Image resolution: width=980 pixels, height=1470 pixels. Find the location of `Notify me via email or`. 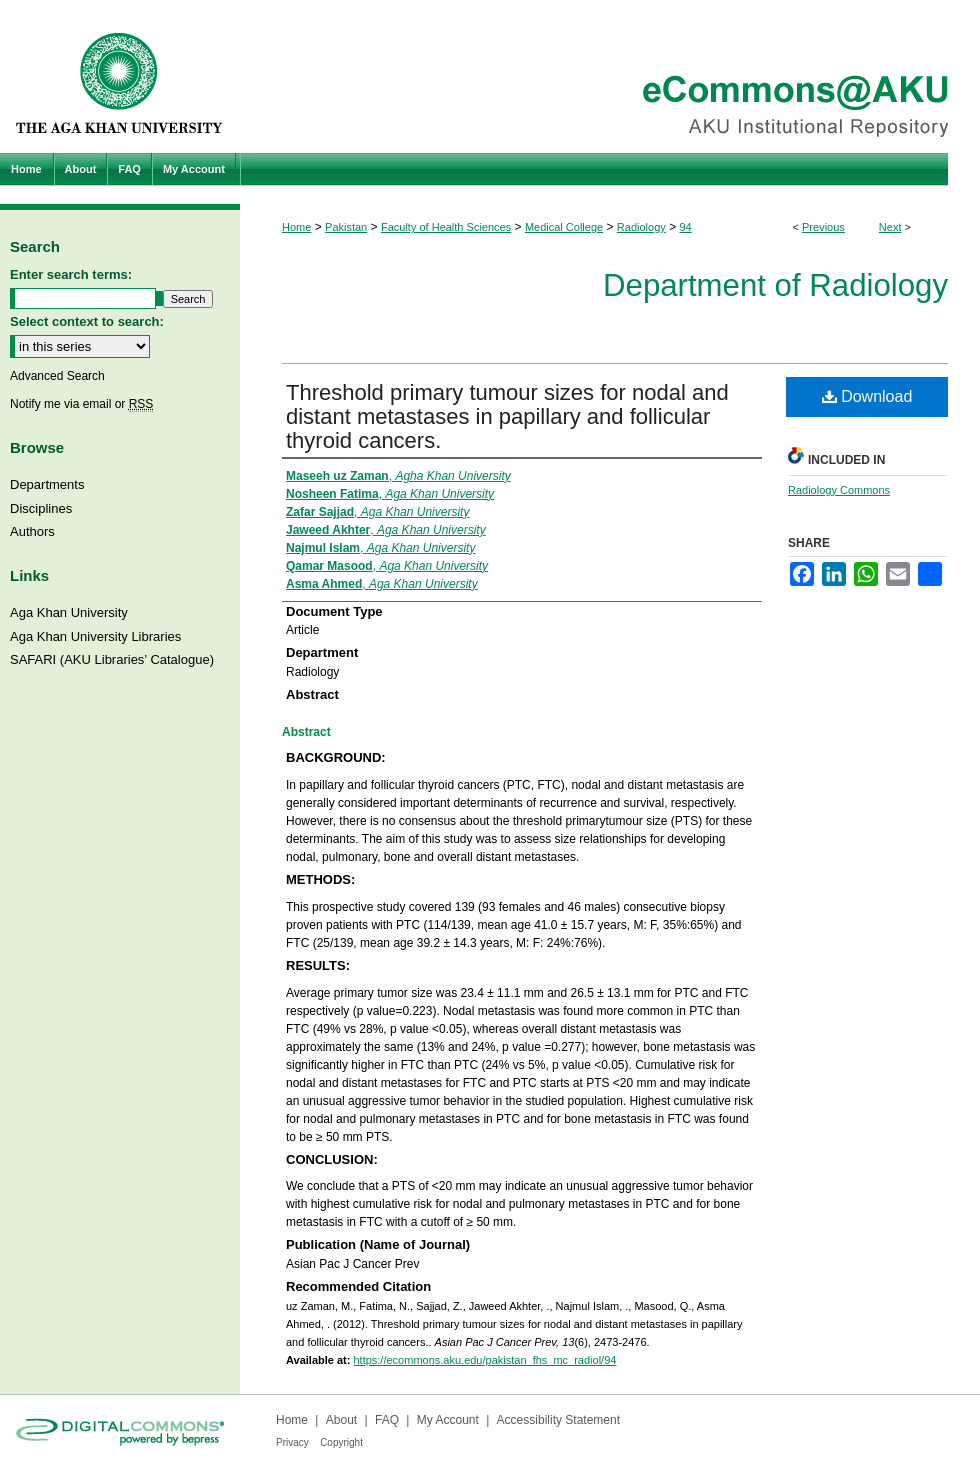

Notify me via email or is located at coordinates (81, 404).